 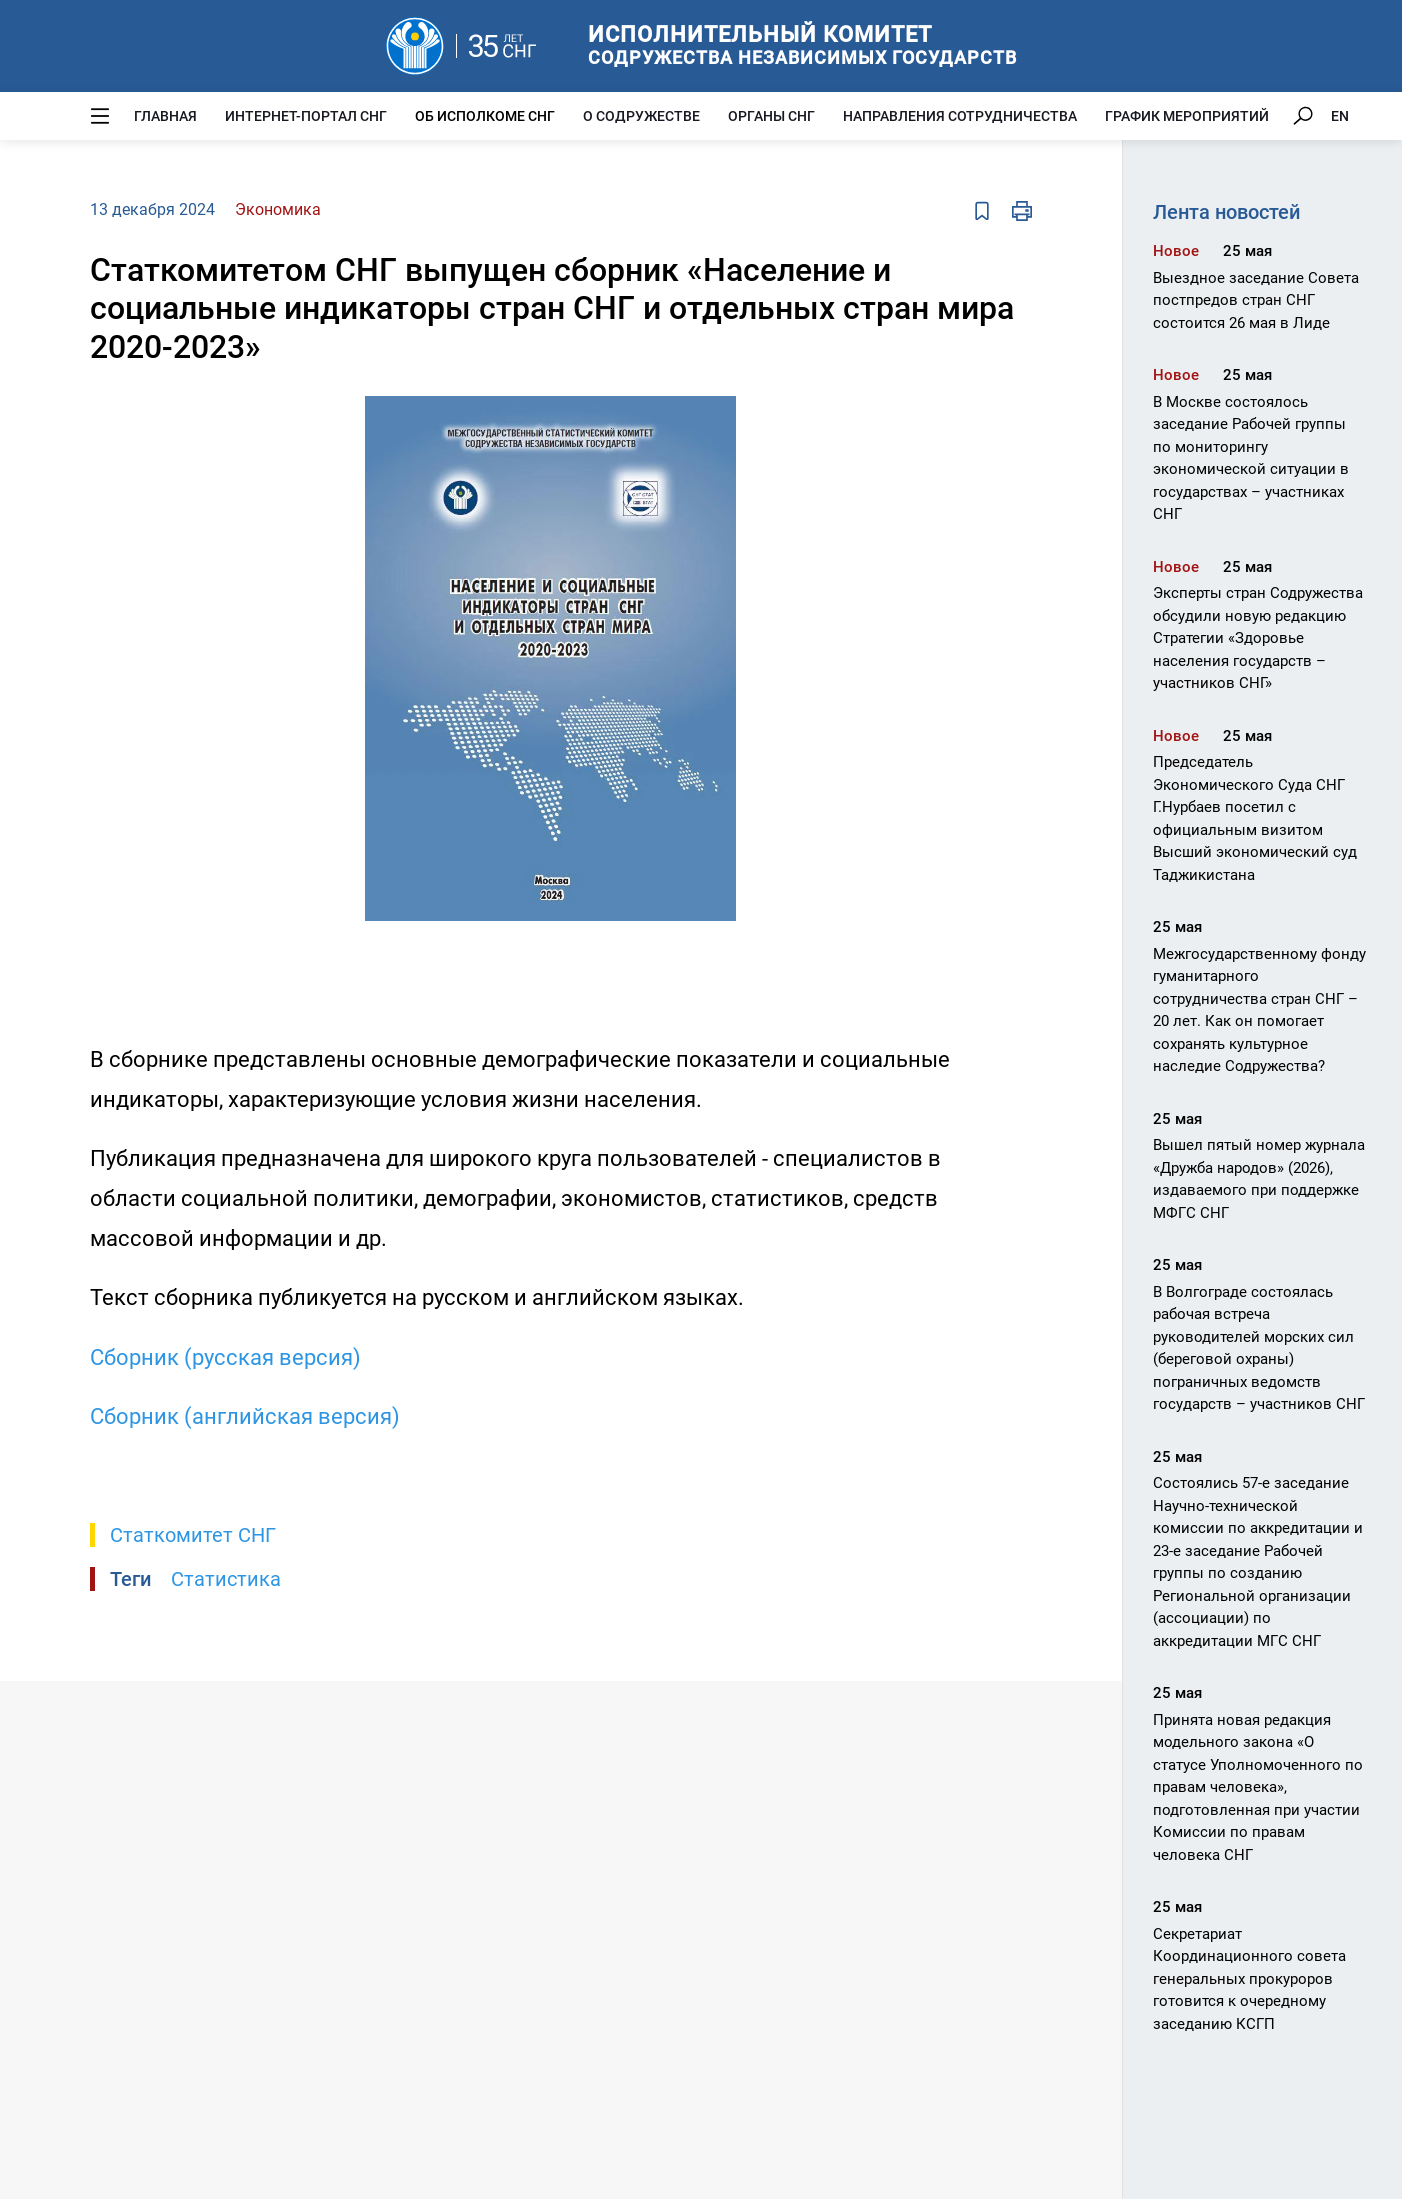 What do you see at coordinates (226, 1579) in the screenshot?
I see `Статистика` at bounding box center [226, 1579].